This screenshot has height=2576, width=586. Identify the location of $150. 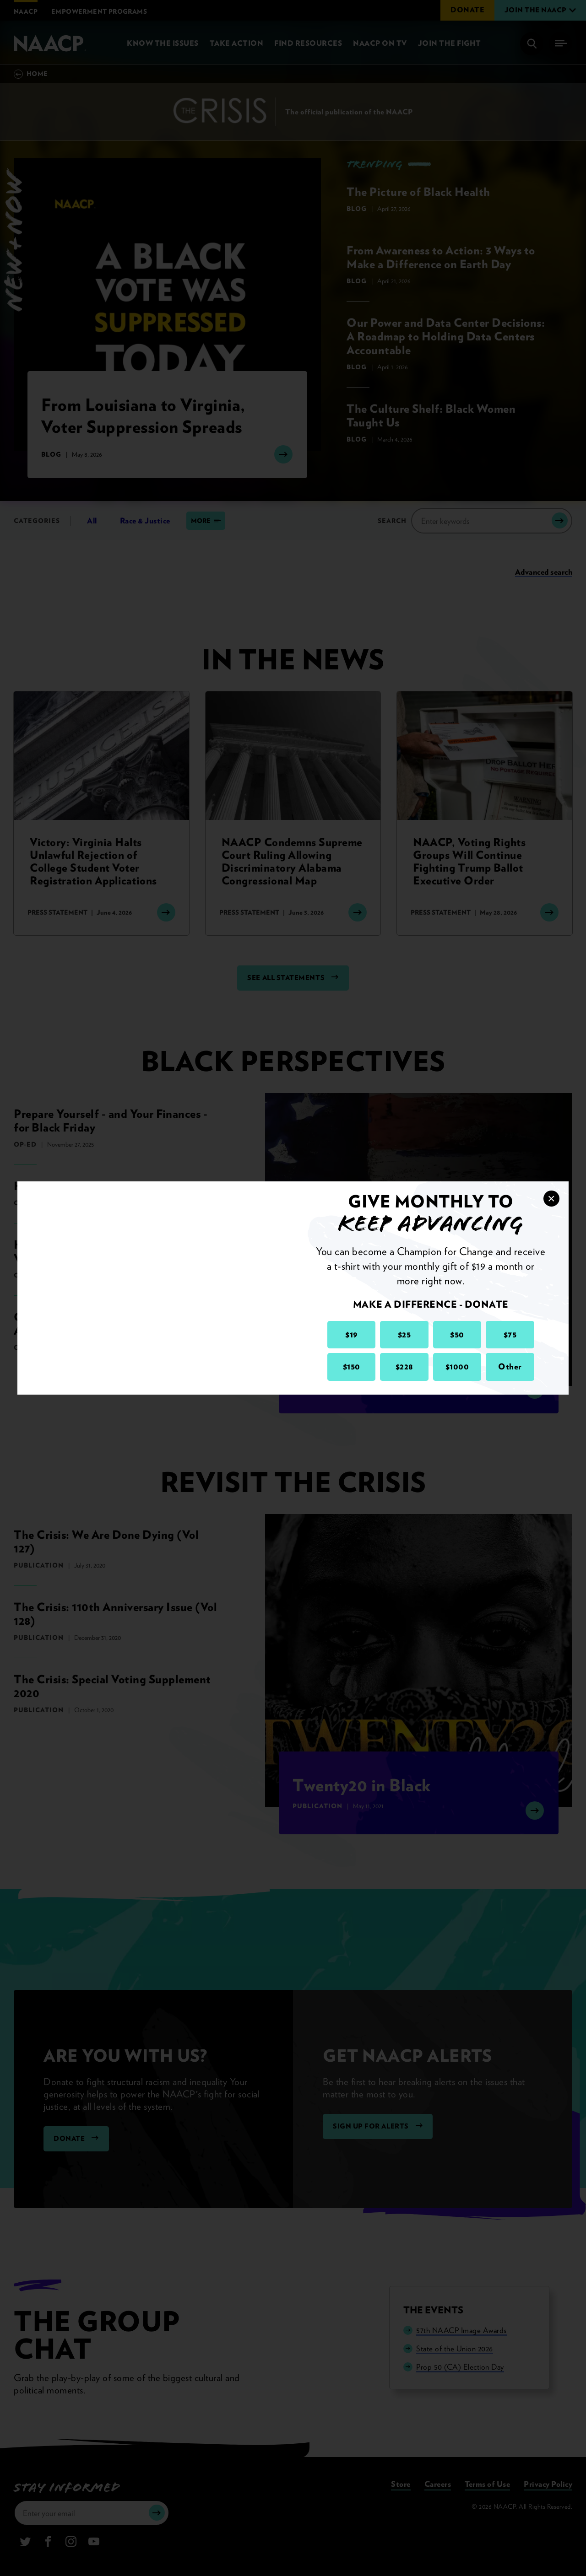
(351, 1366).